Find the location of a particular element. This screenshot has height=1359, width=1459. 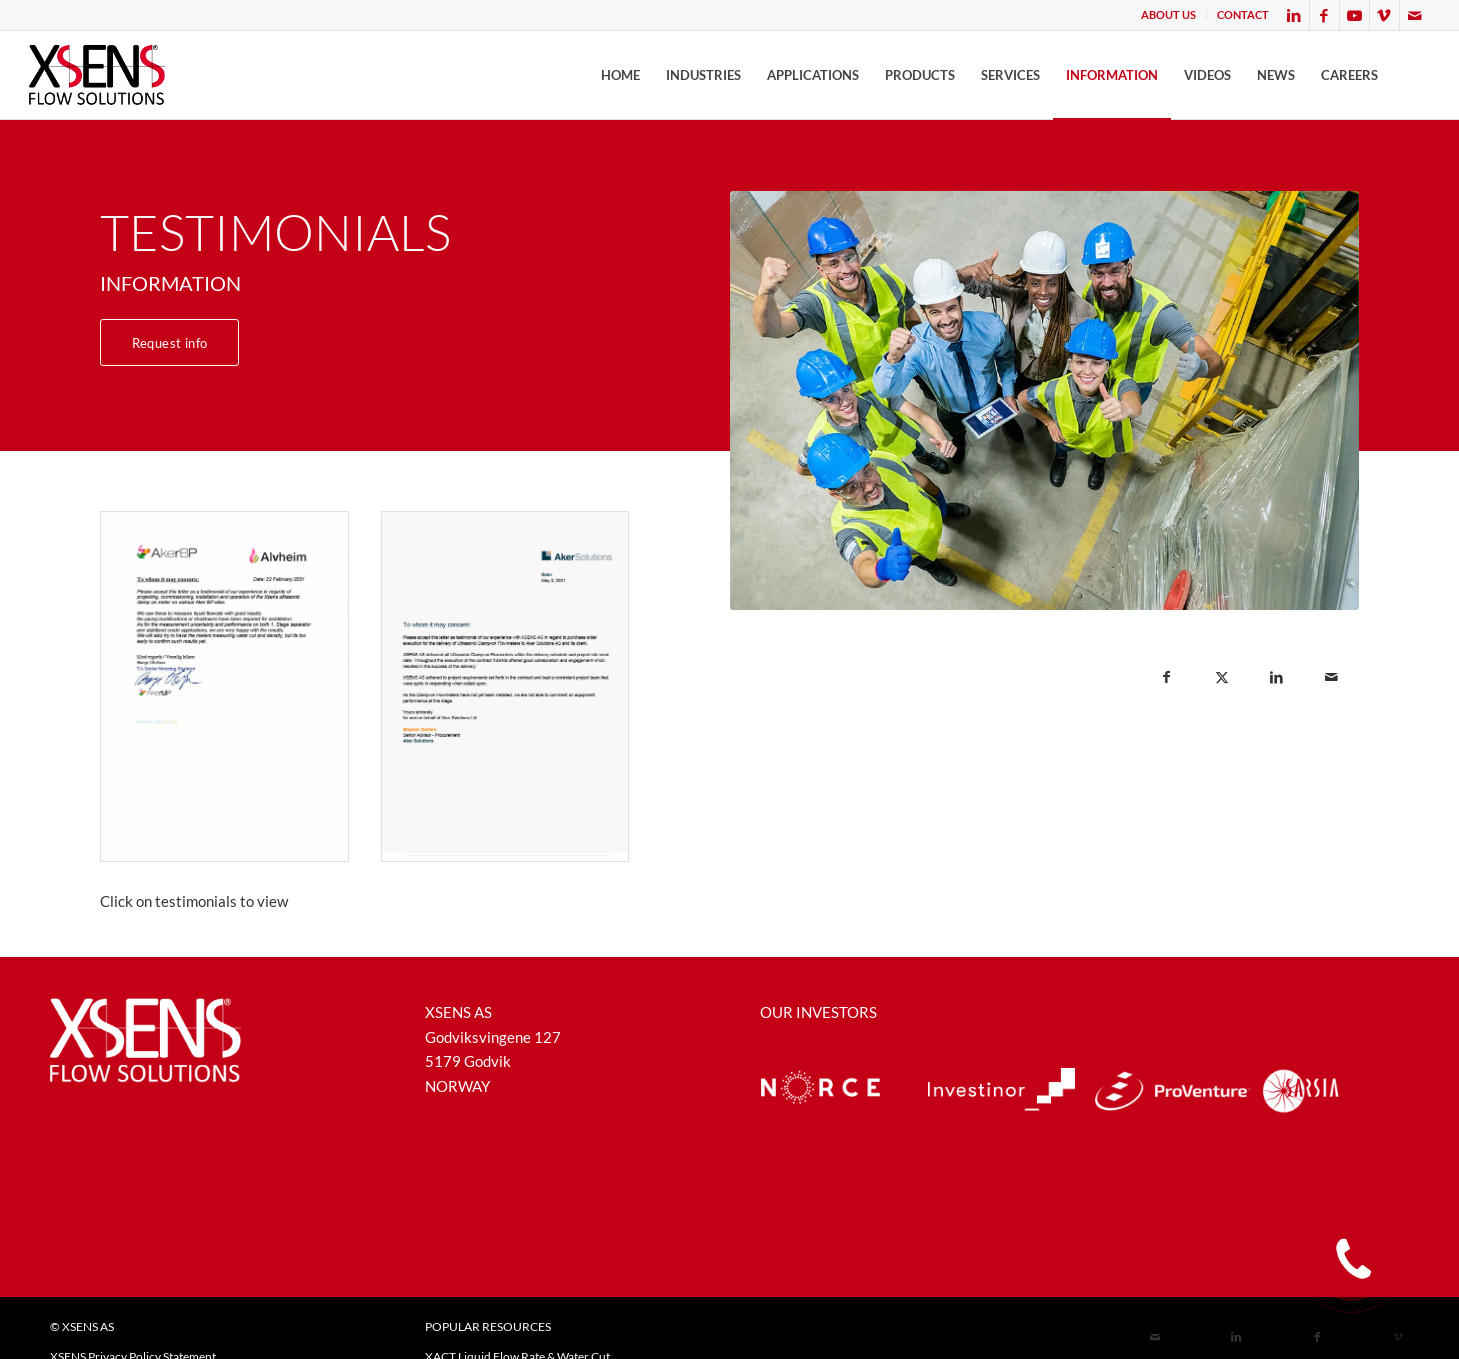

ABOUT US is located at coordinates (1168, 14).